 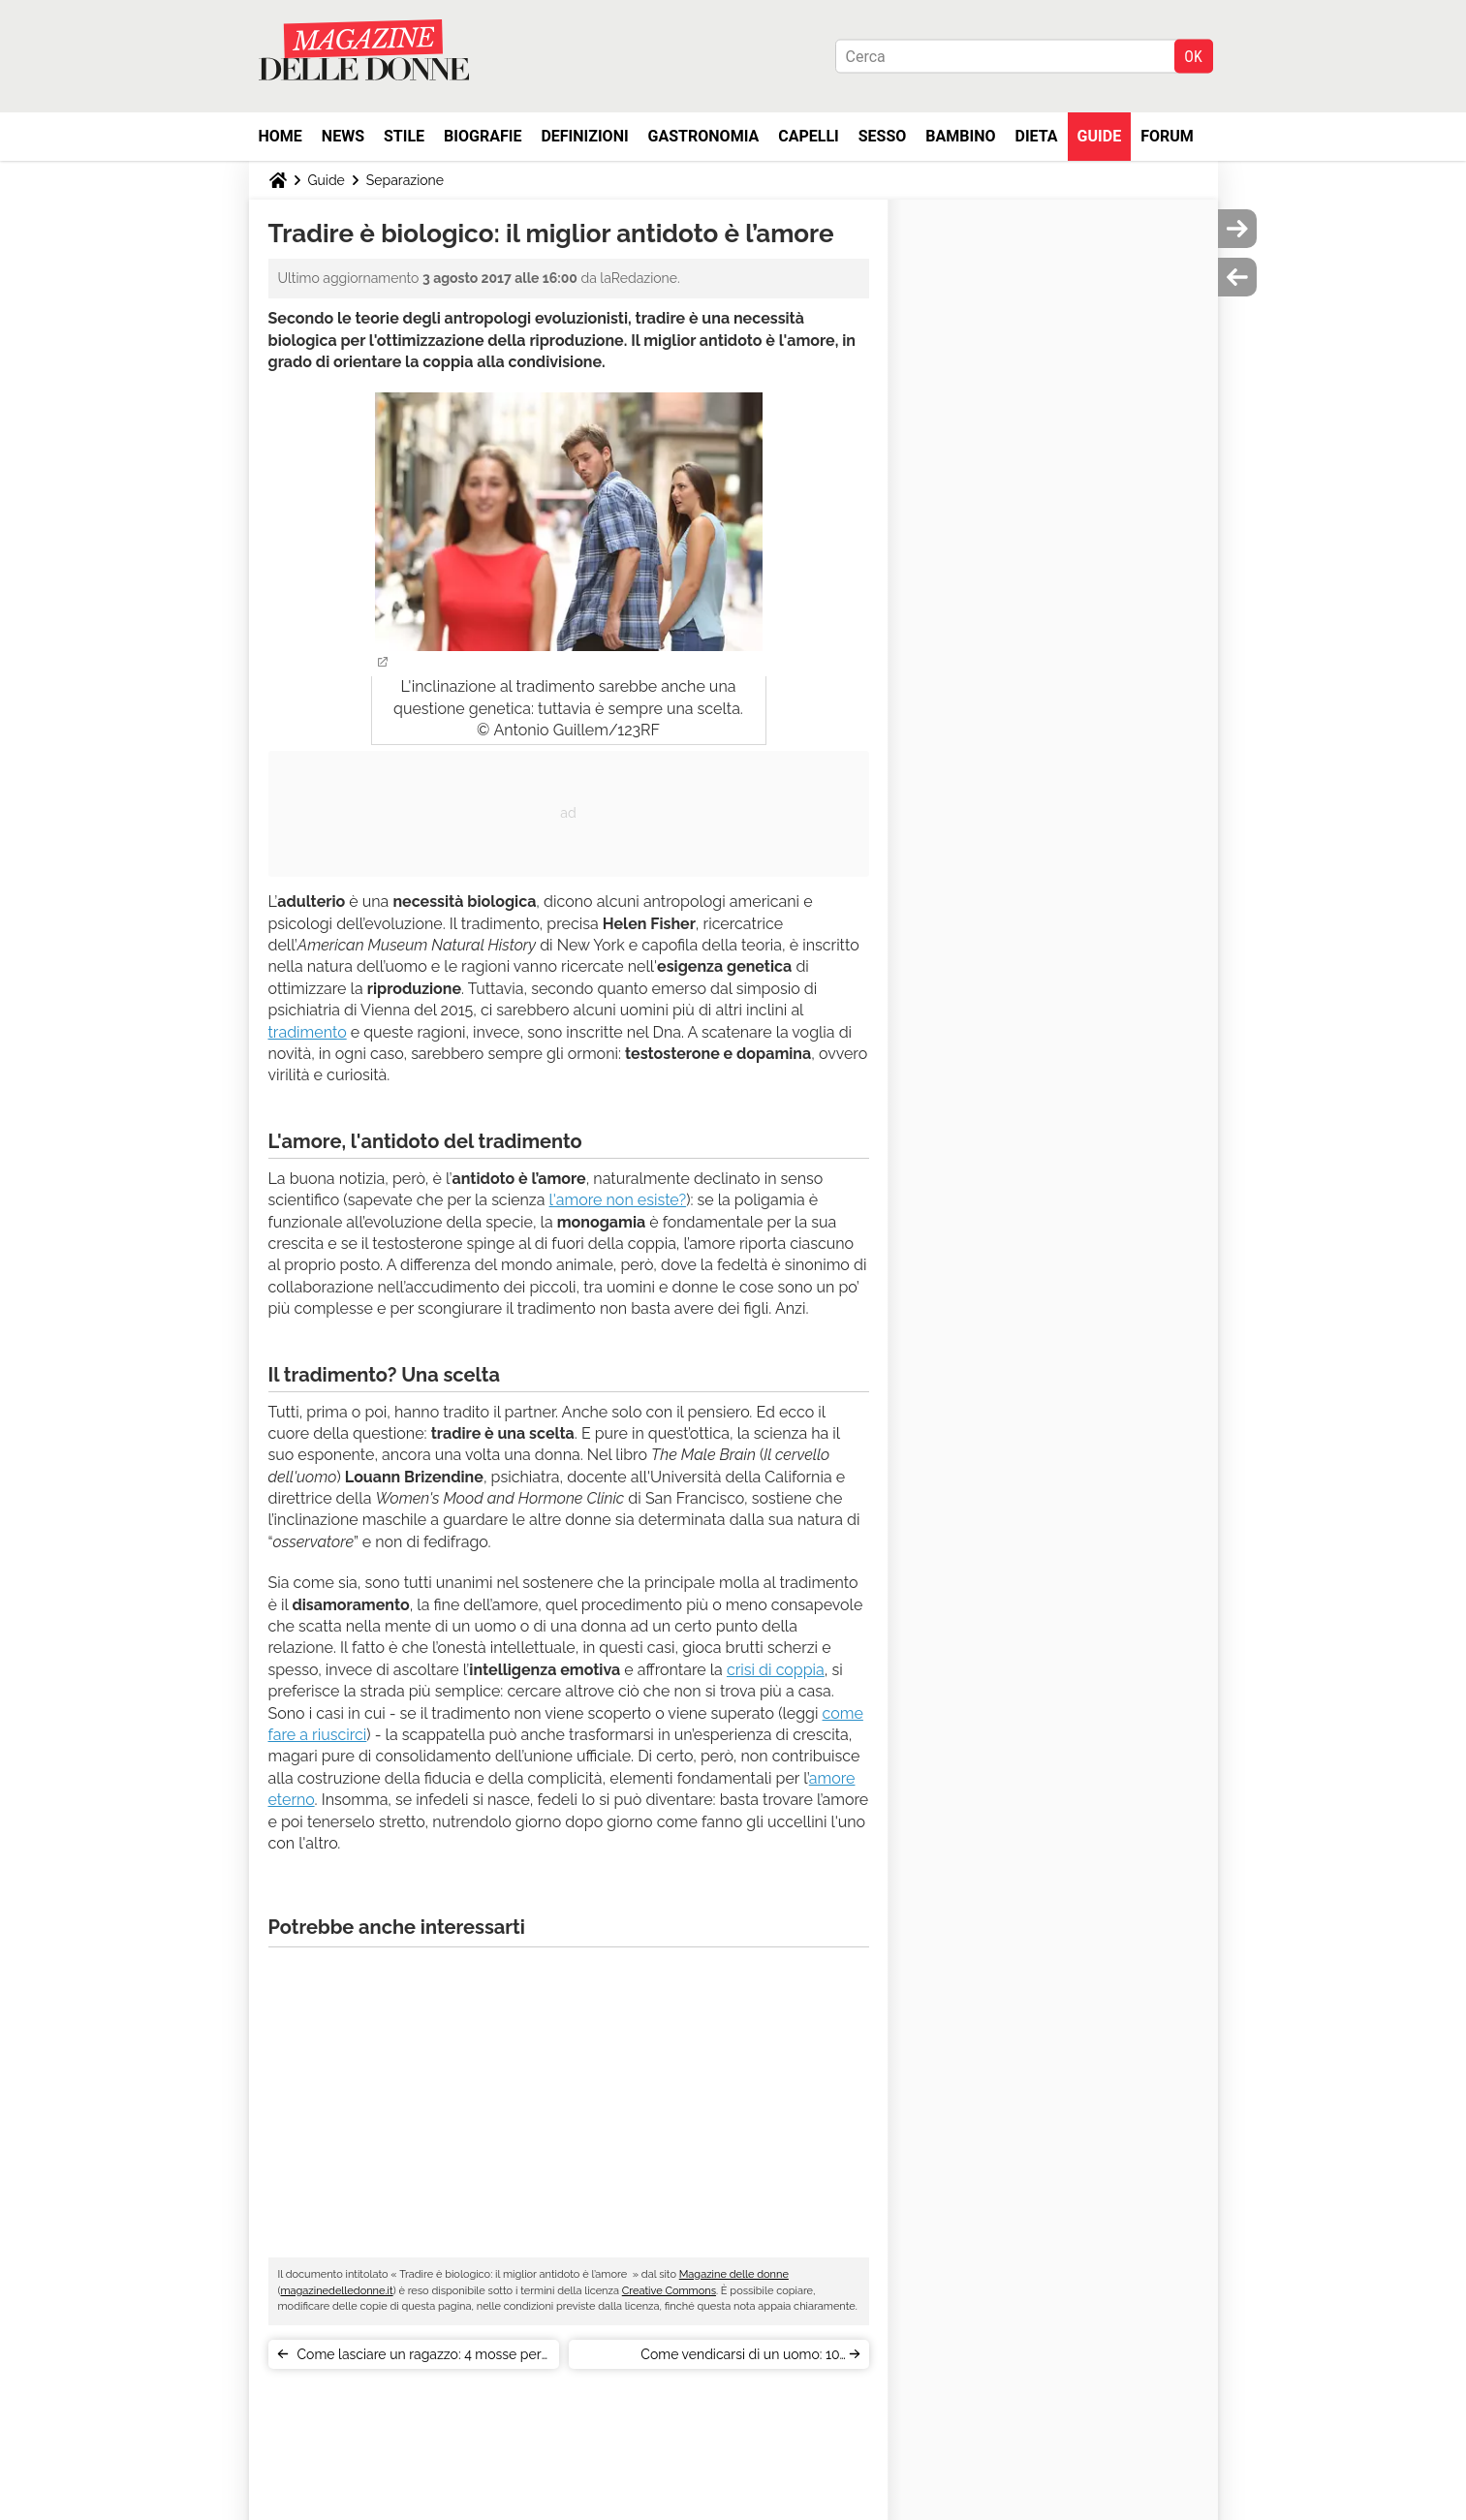 I want to click on Come lasciare un ragazzo: 4 mosse per non farlo soffrire, so click(x=419, y=2358).